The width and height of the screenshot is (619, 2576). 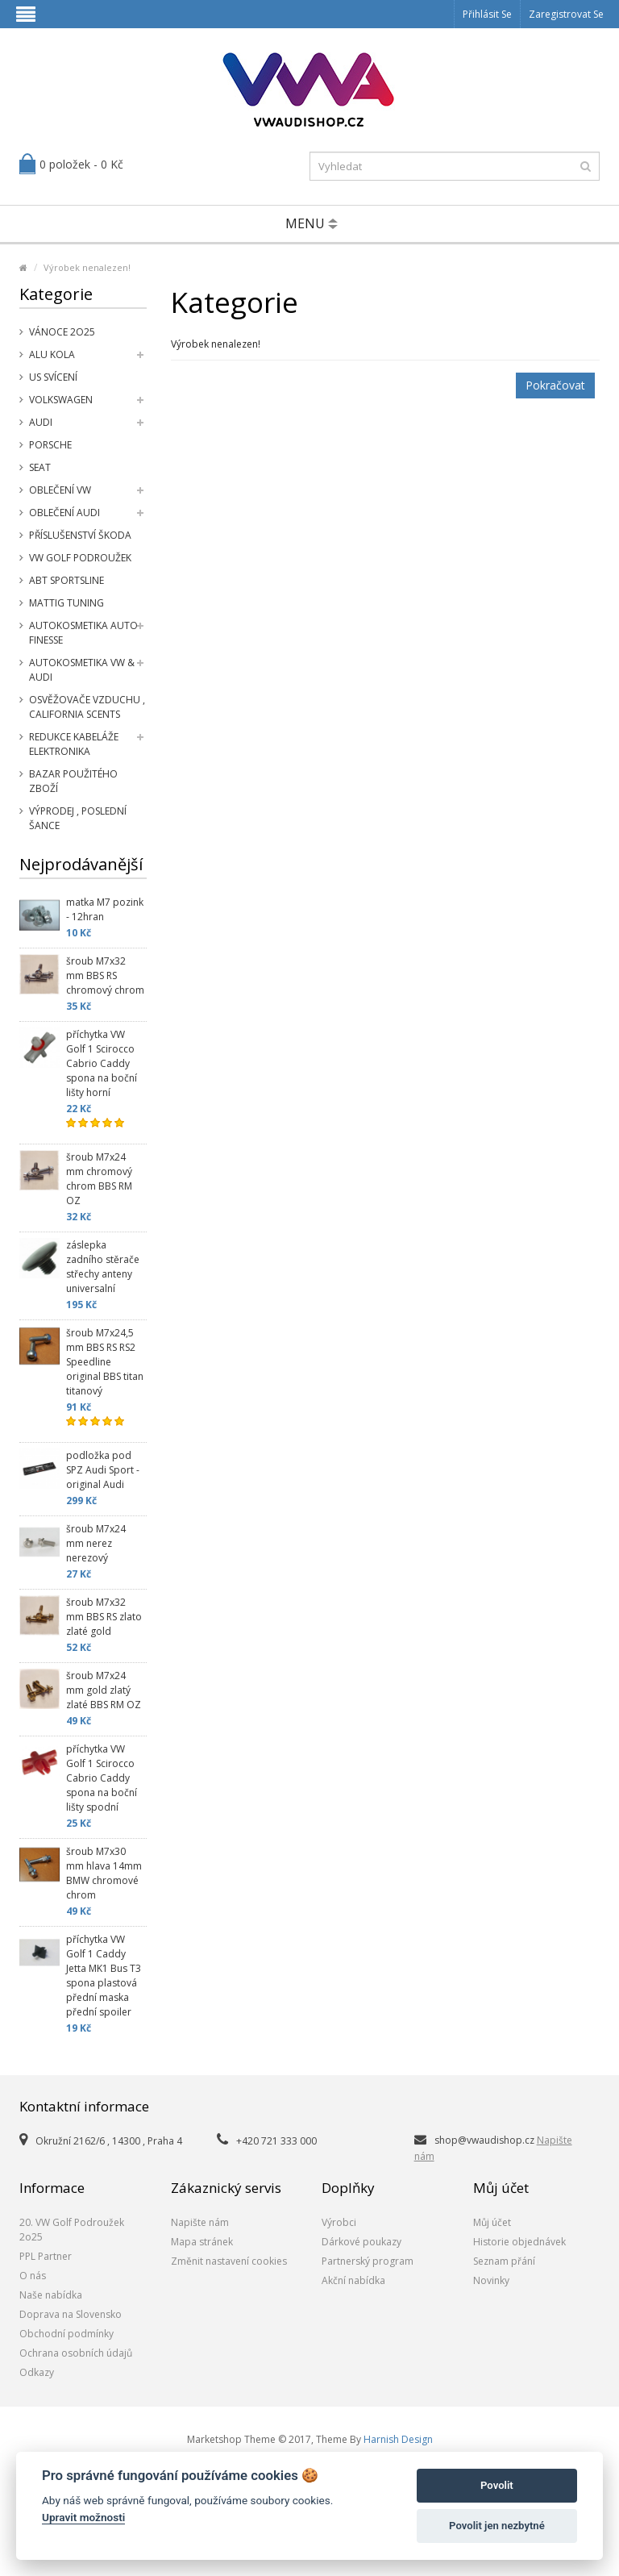 I want to click on VW Golf Podroužek, so click(x=80, y=558).